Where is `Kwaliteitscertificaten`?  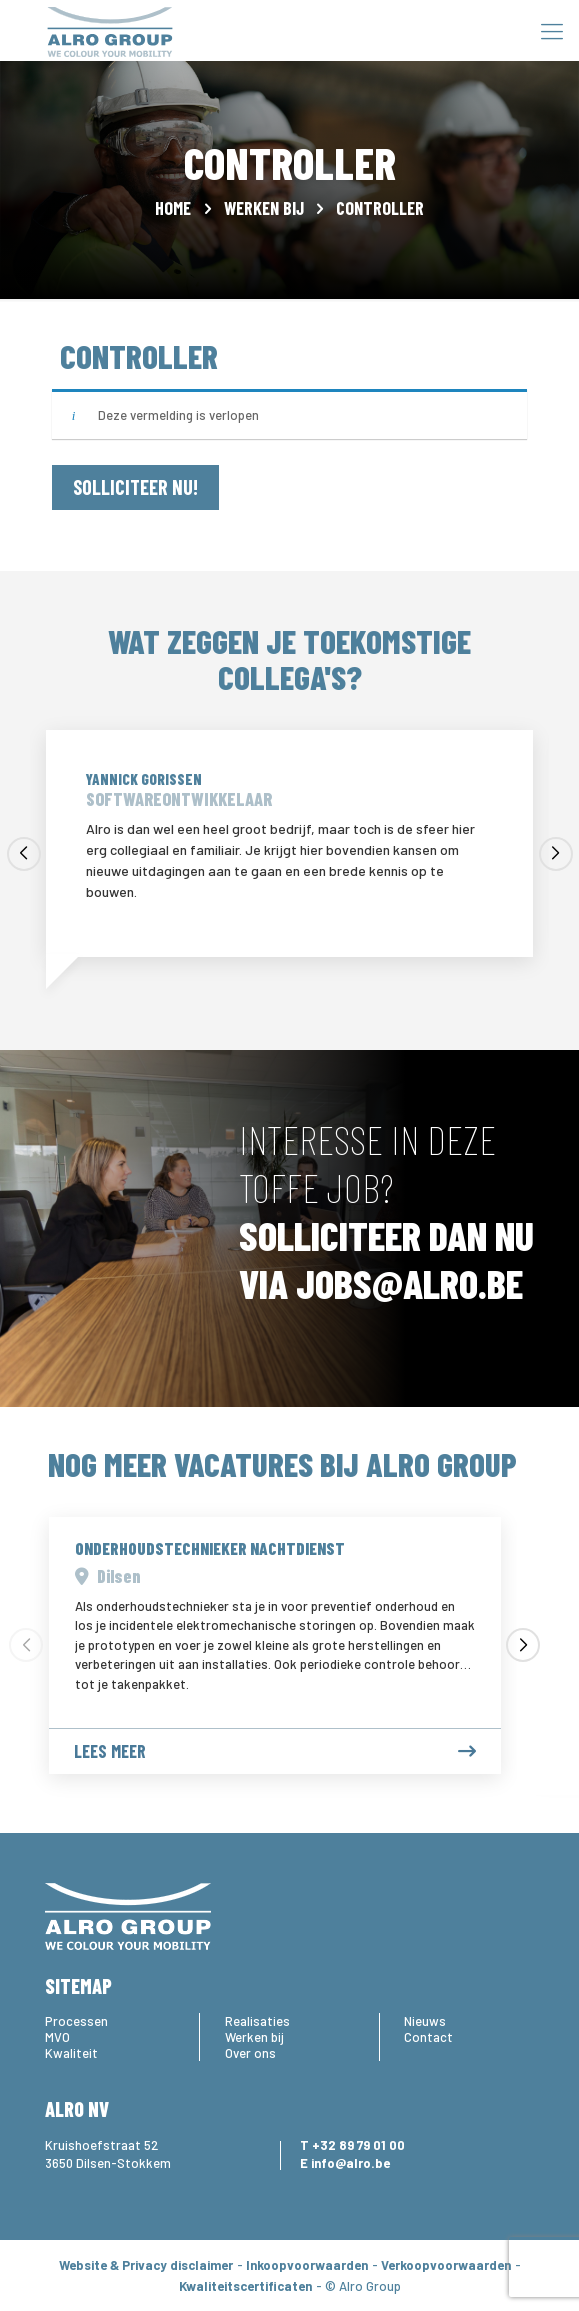
Kwaliteitscertificaten is located at coordinates (245, 2286).